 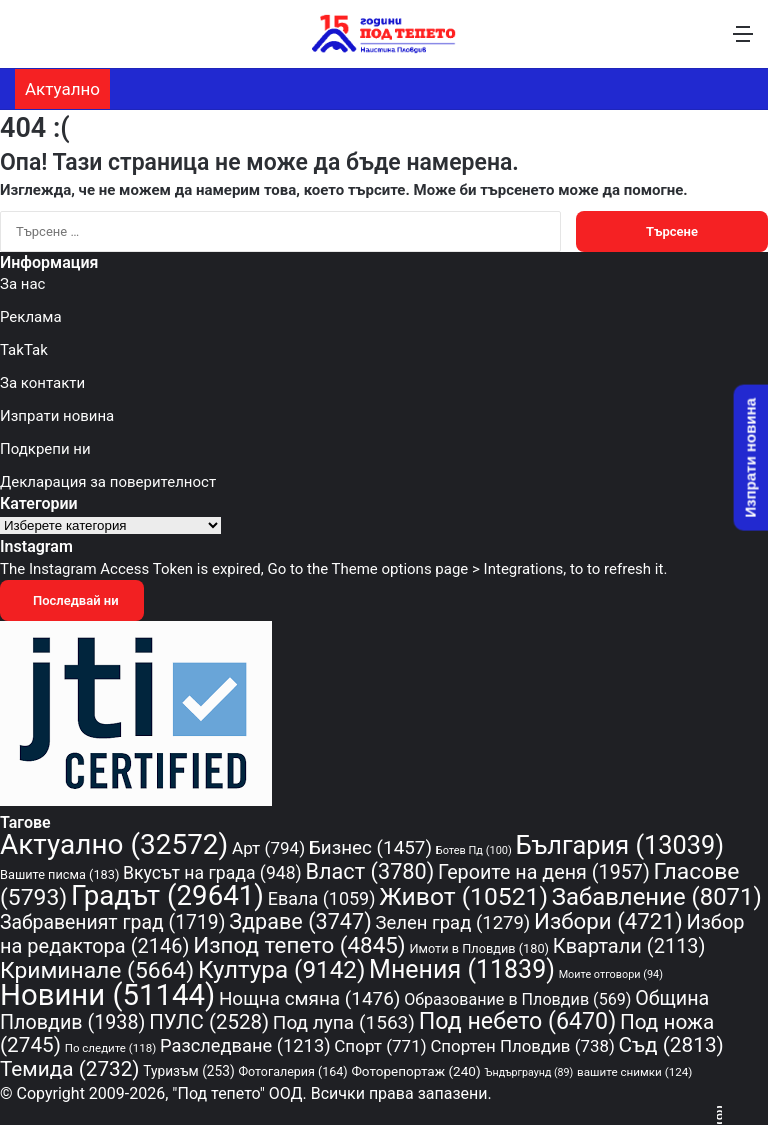 What do you see at coordinates (107, 995) in the screenshot?
I see `Новини [Новини (51 144 обекти)]` at bounding box center [107, 995].